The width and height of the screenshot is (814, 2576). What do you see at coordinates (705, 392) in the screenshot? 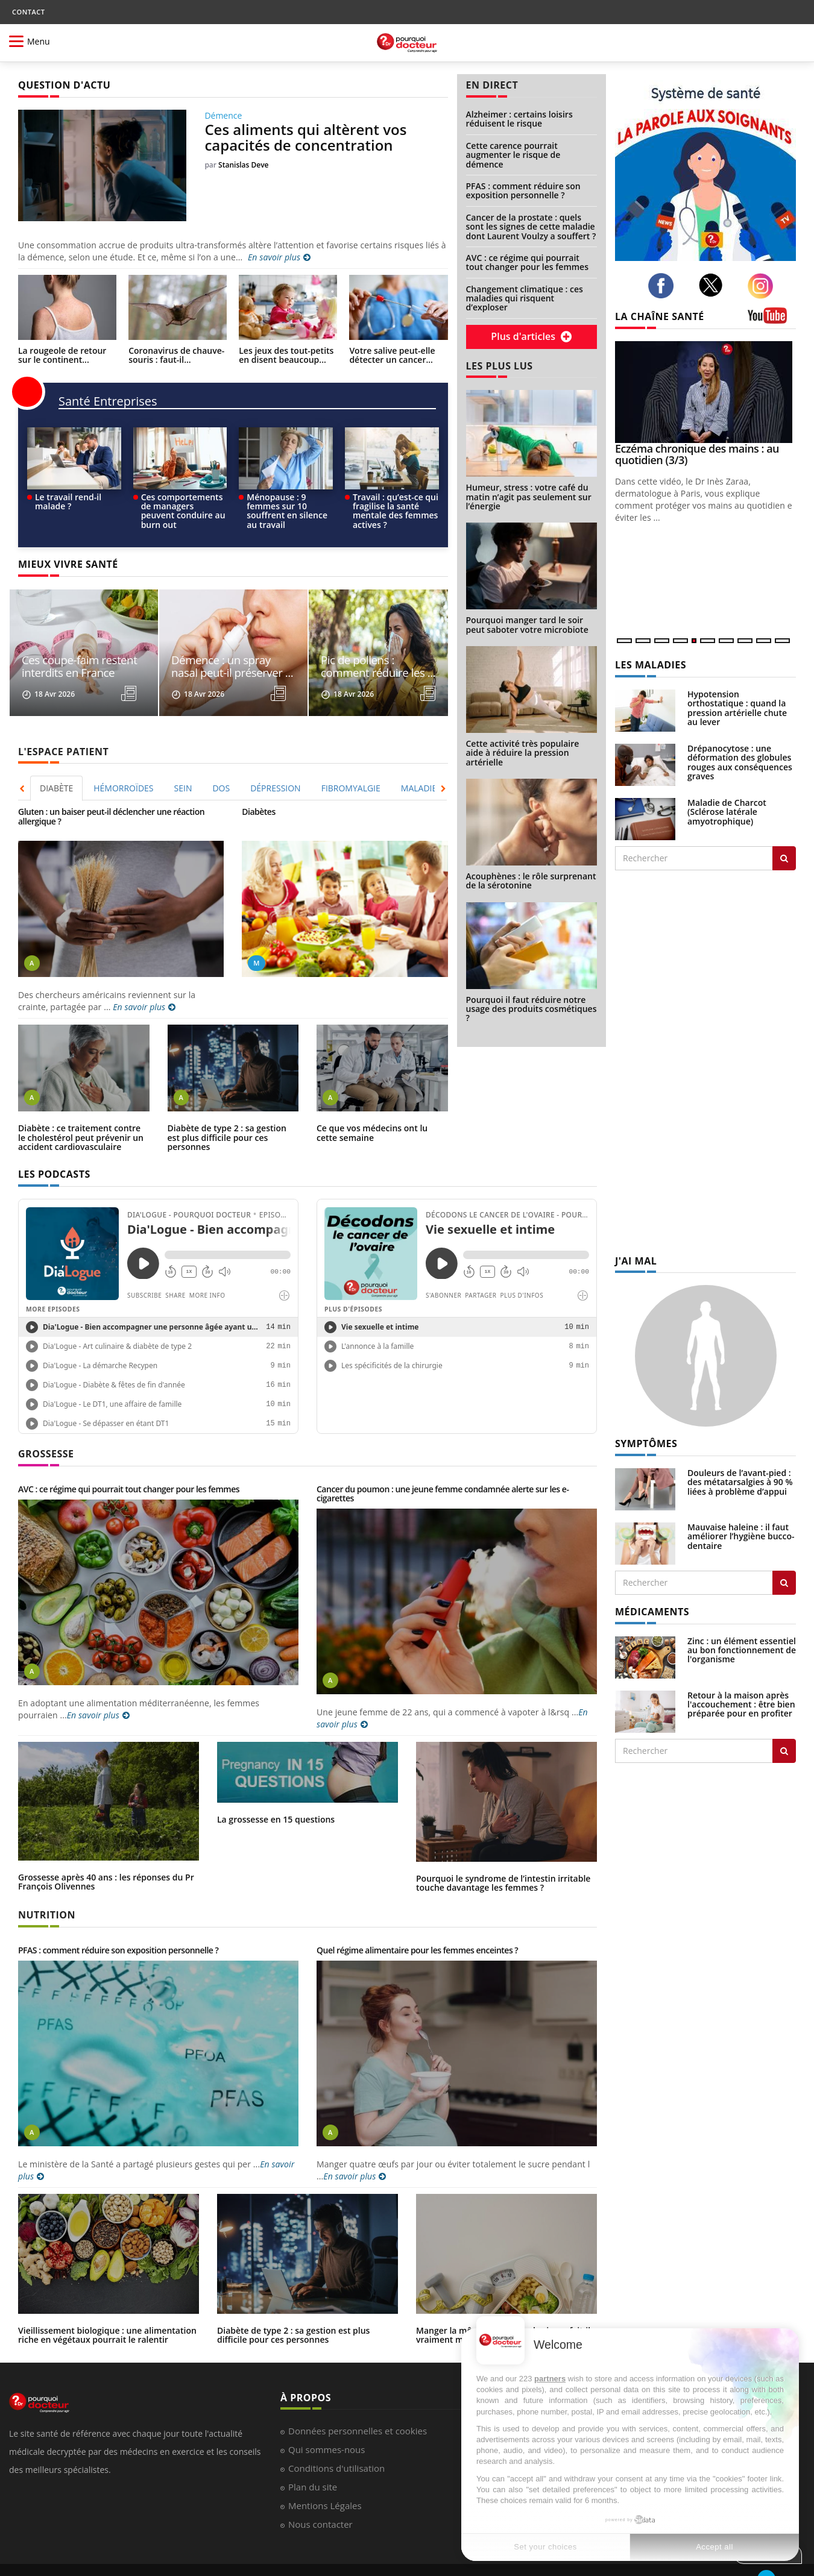
I see `[Eczéma chronique des mains : au quotidien (3/3)]` at bounding box center [705, 392].